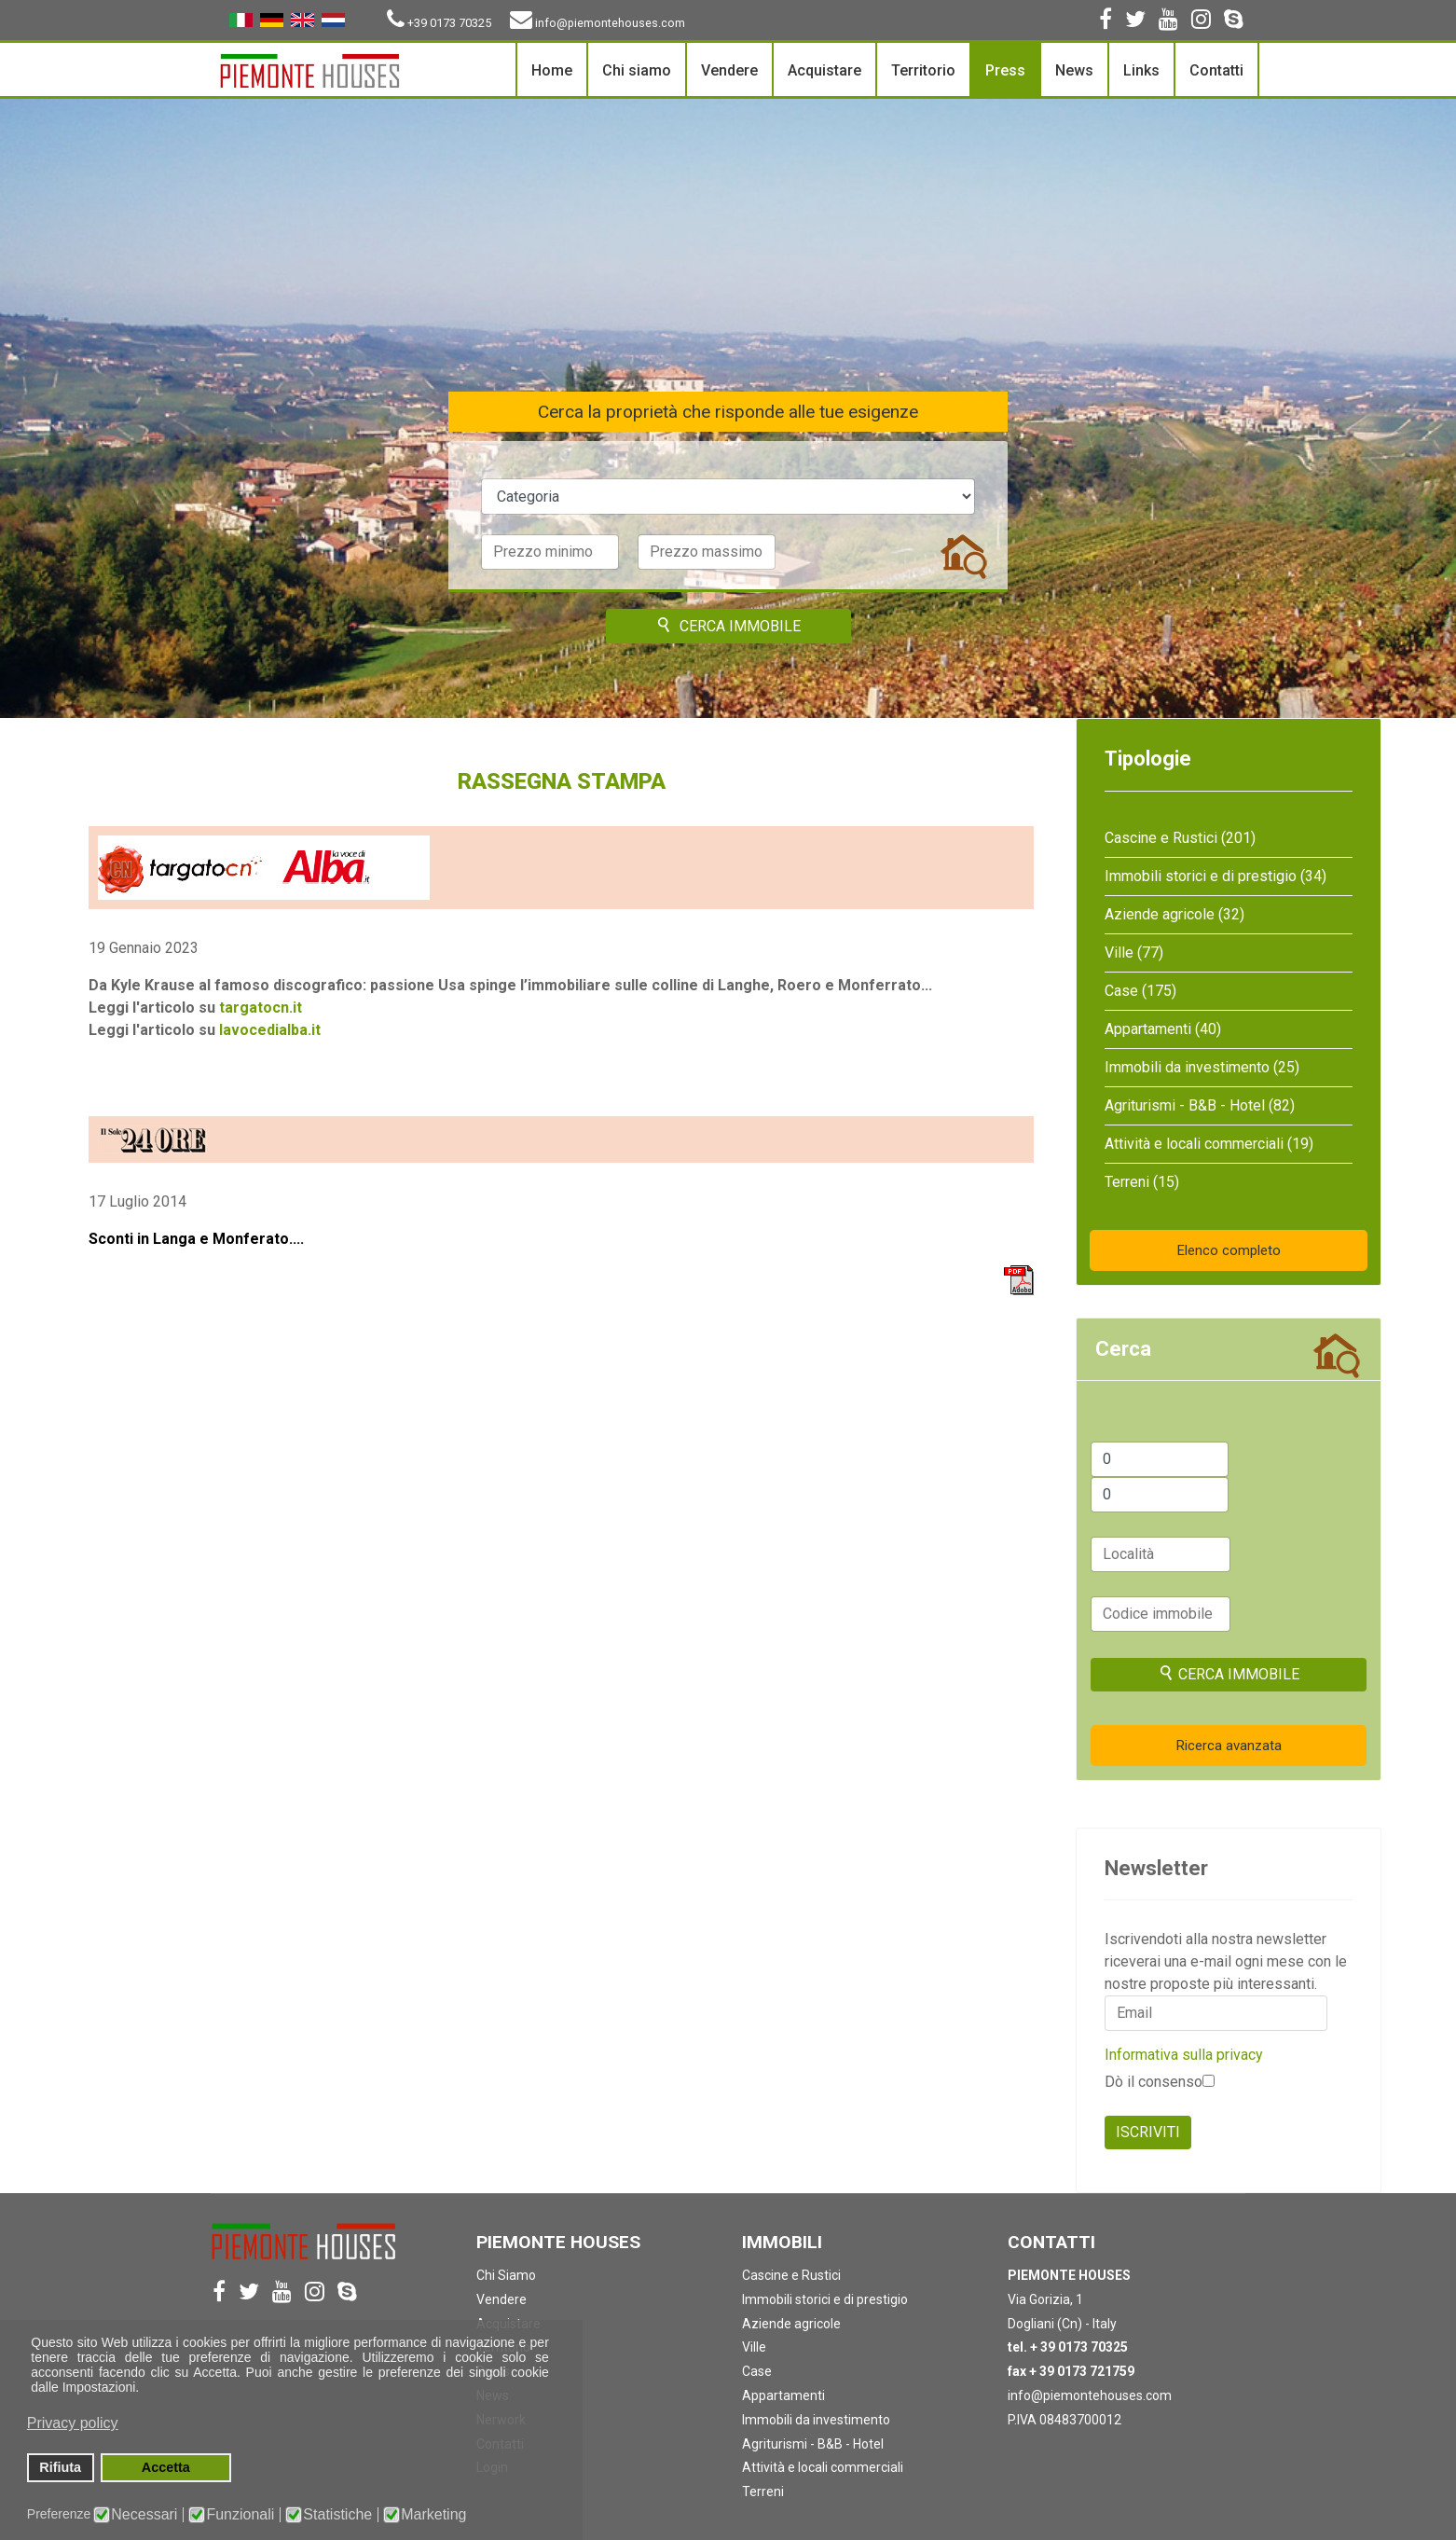  I want to click on Necessari, so click(144, 2514).